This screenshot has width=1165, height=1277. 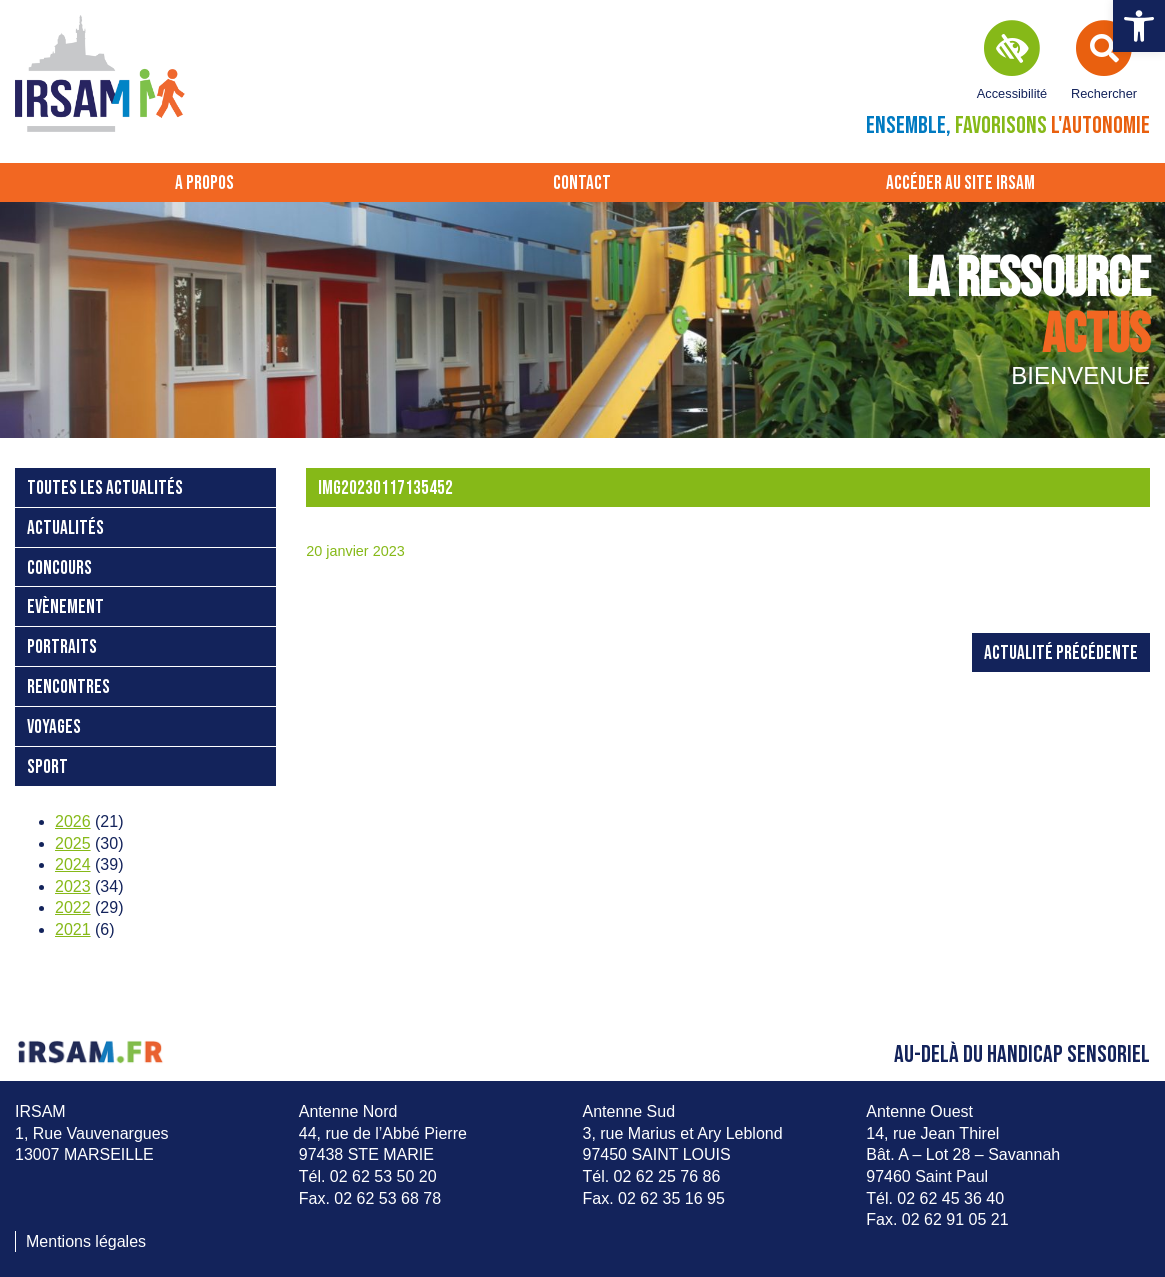 I want to click on Mentions légales, so click(x=86, y=1241).